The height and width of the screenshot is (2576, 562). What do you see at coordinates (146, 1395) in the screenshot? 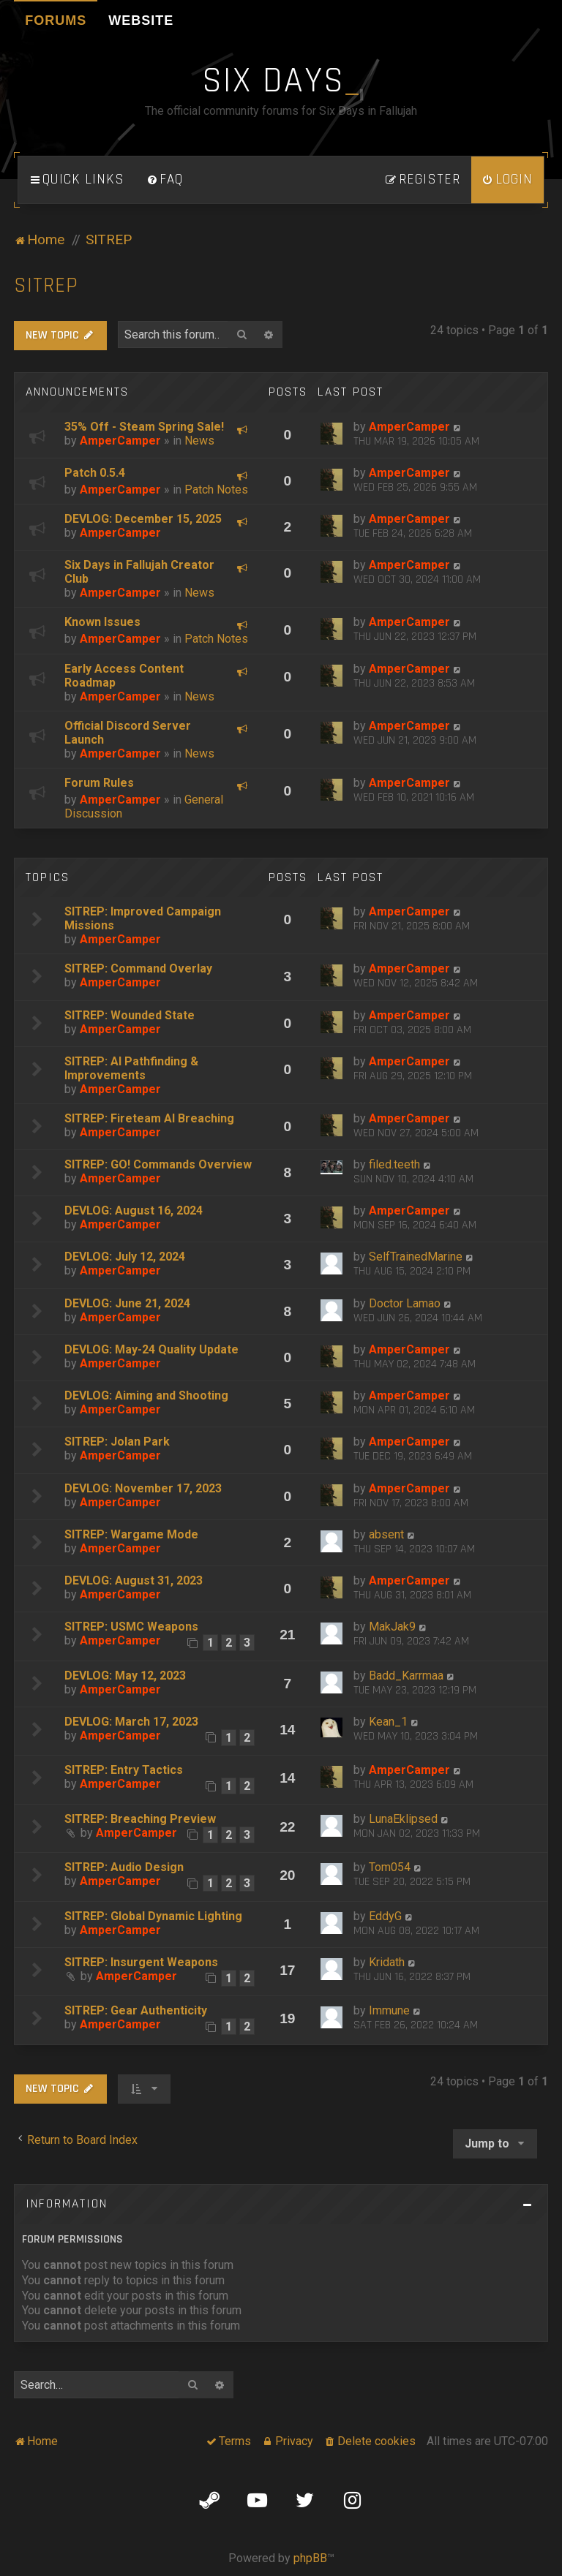
I see `DEVLOG: Aiming and Shooting` at bounding box center [146, 1395].